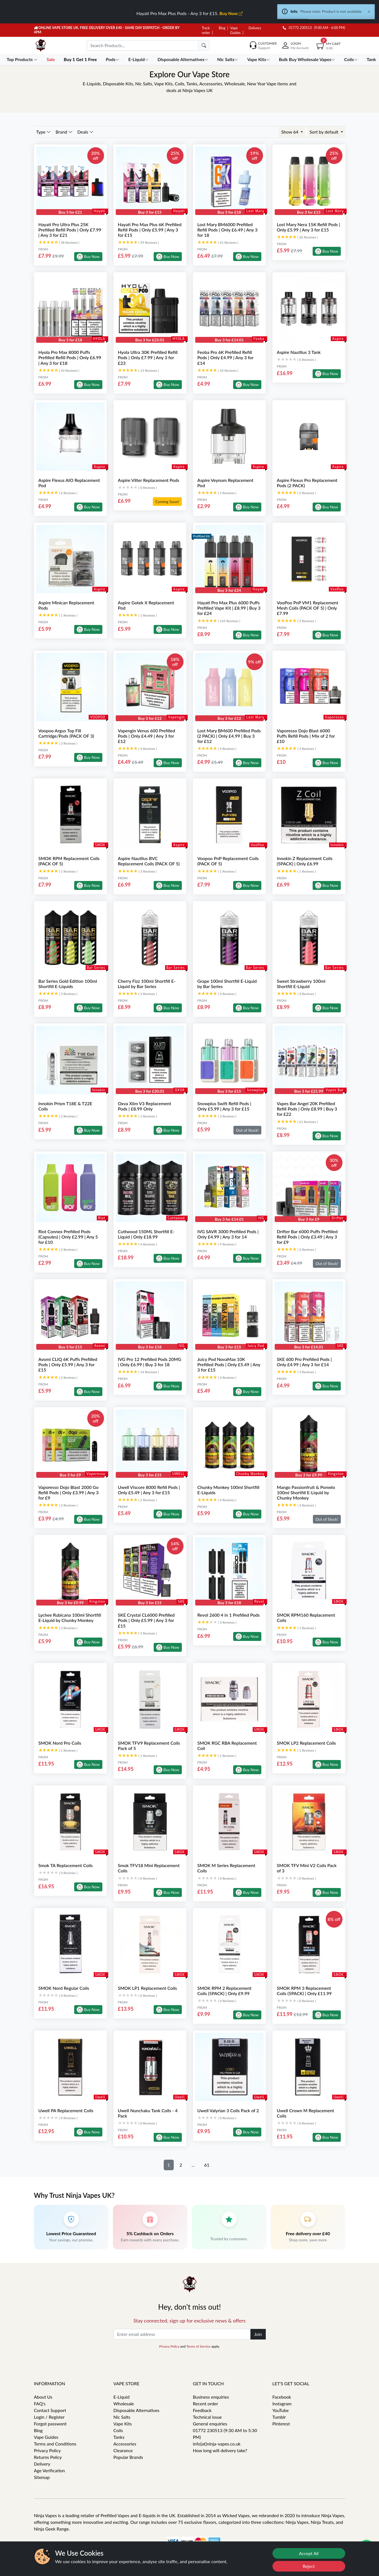  What do you see at coordinates (222, 28) in the screenshot?
I see `Blog` at bounding box center [222, 28].